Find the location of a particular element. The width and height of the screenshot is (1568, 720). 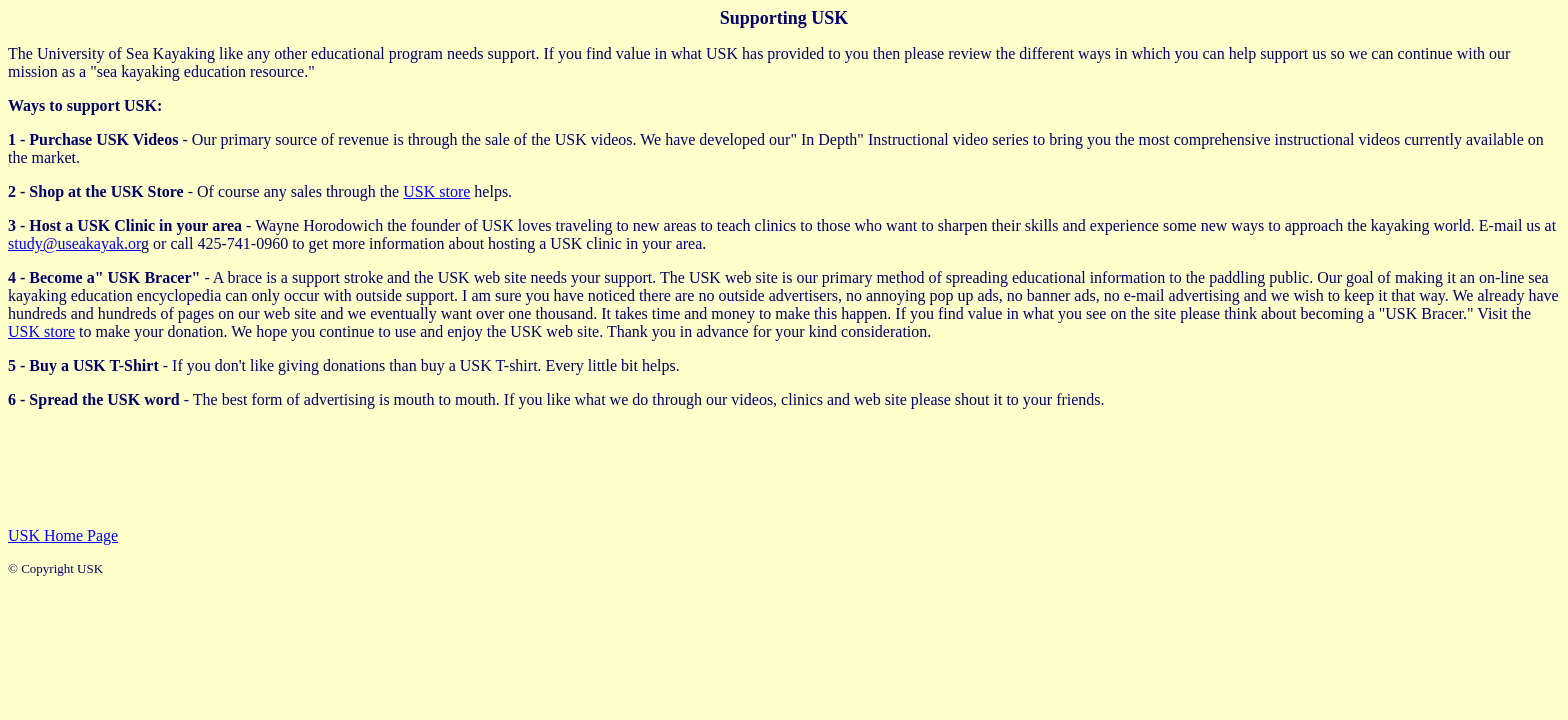

USK Home Page is located at coordinates (63, 535).